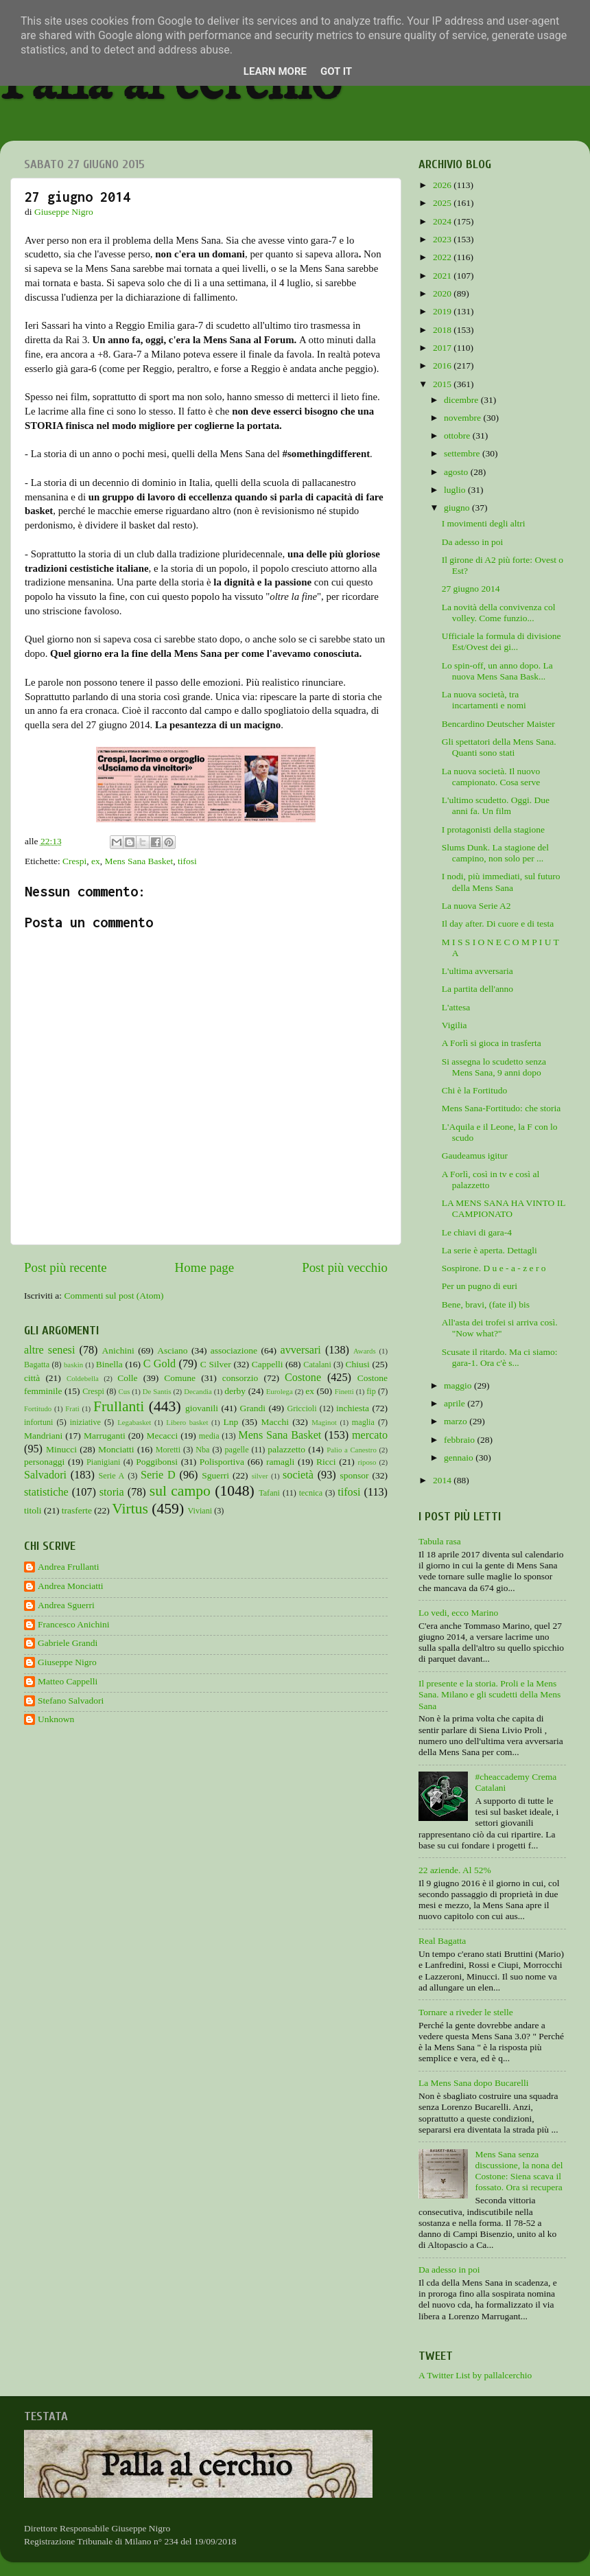 This screenshot has height=2576, width=590. Describe the element at coordinates (77, 1510) in the screenshot. I see `trasferte` at that location.